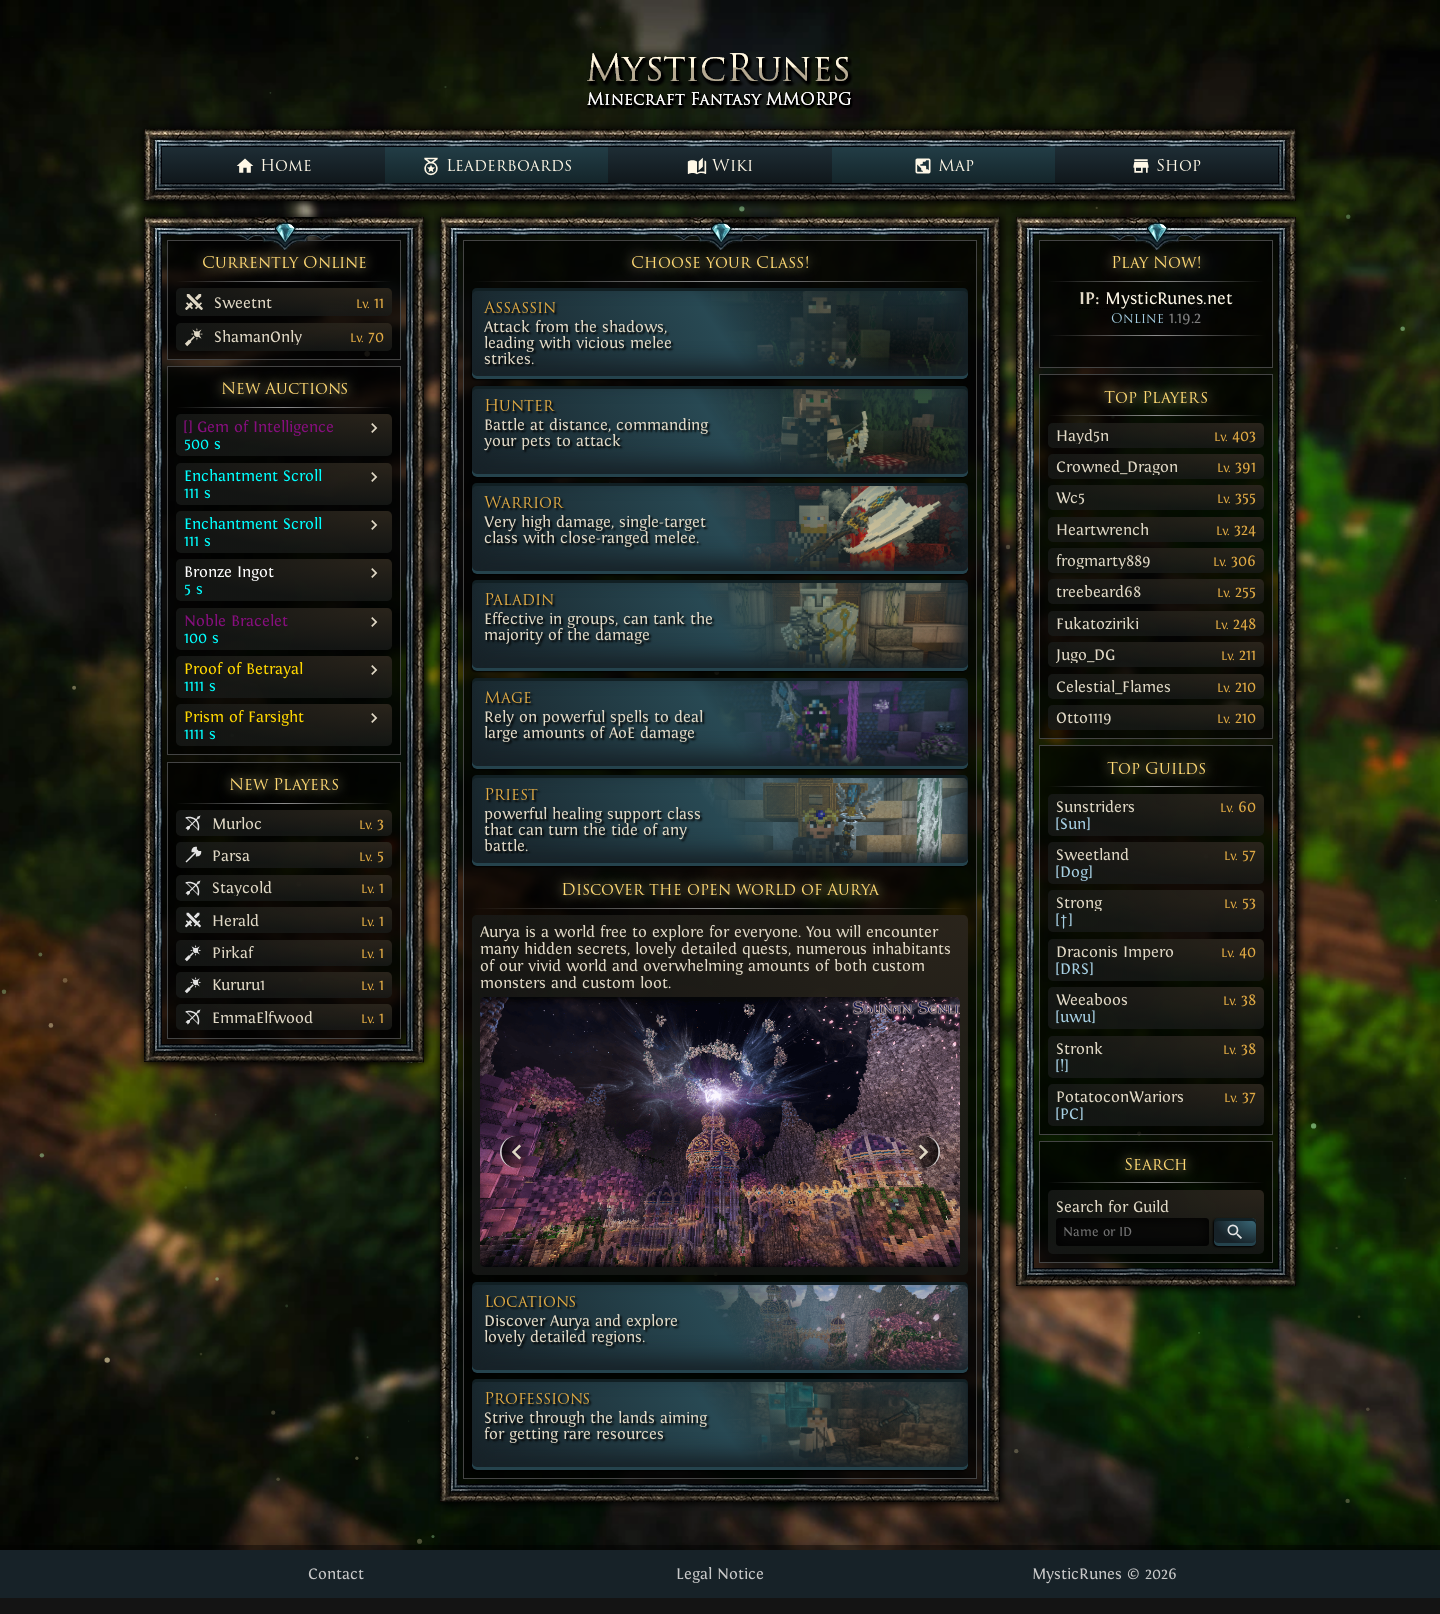  What do you see at coordinates (1156, 298) in the screenshot?
I see `IP:` at bounding box center [1156, 298].